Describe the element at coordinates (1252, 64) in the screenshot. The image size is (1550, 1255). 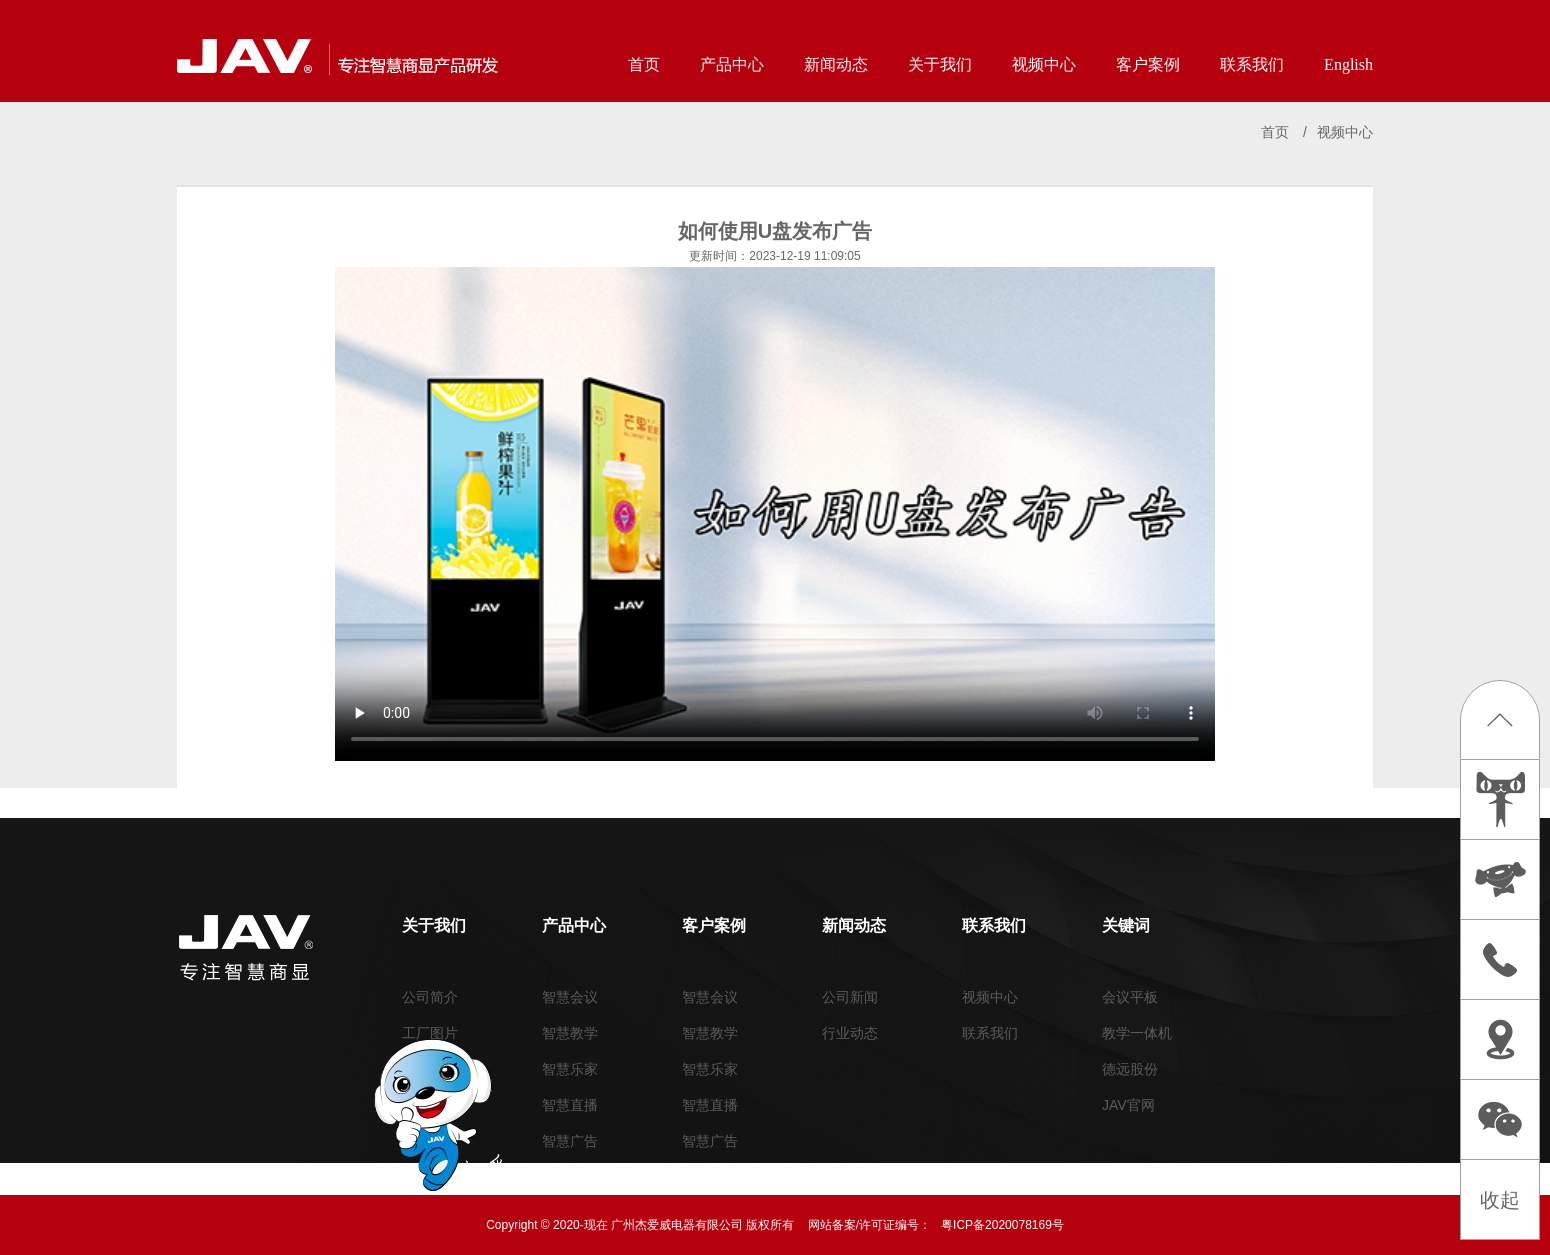
I see `联系我们` at that location.